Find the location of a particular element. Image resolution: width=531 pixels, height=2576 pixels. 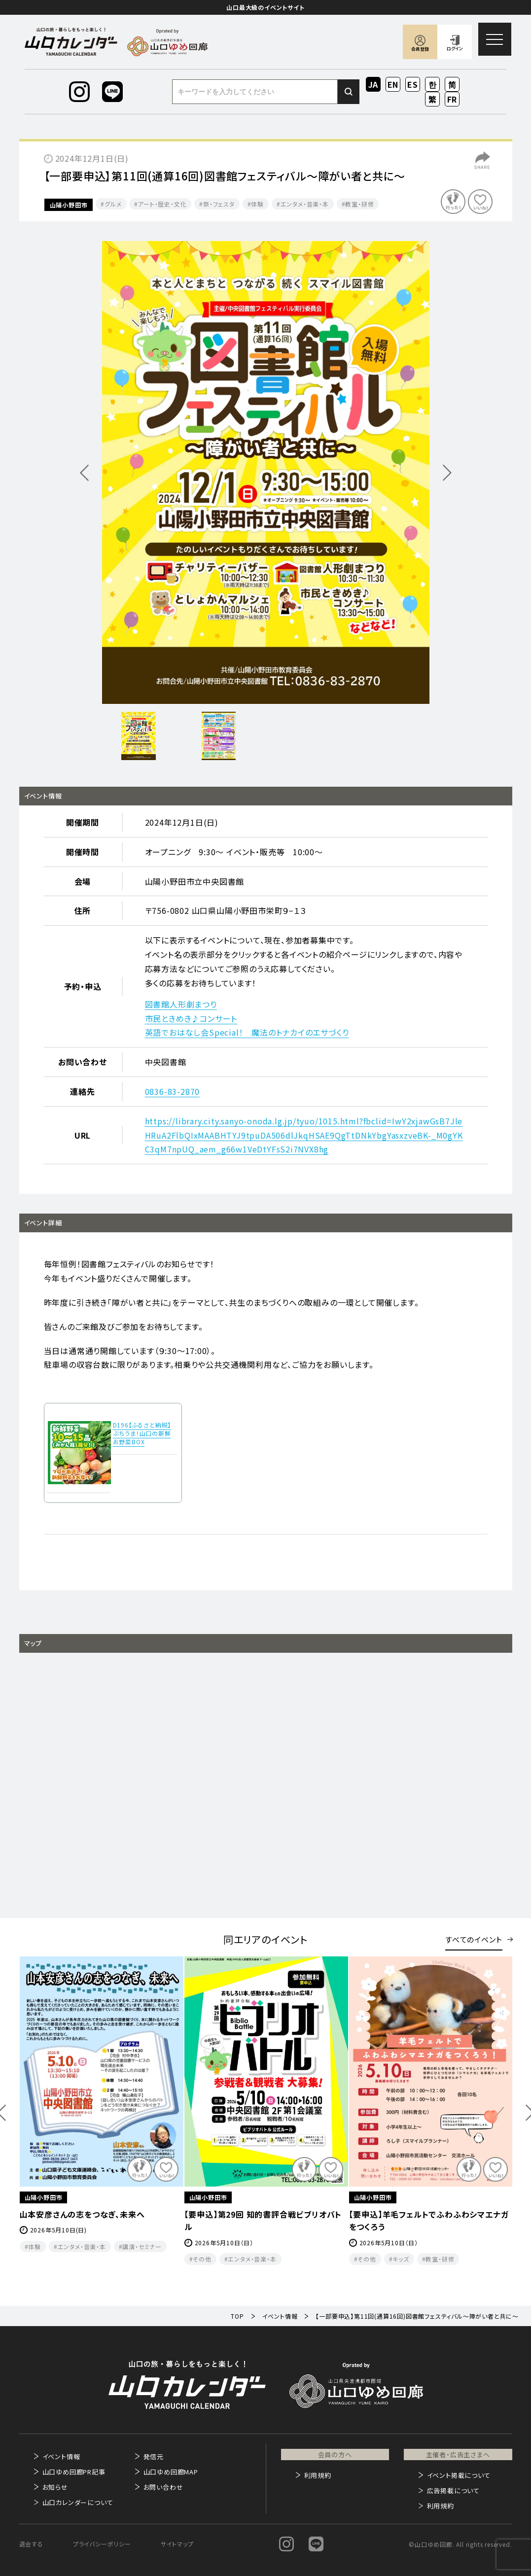

村田歌謡教室 チャリティー発表会 is located at coordinates (83, 2214).